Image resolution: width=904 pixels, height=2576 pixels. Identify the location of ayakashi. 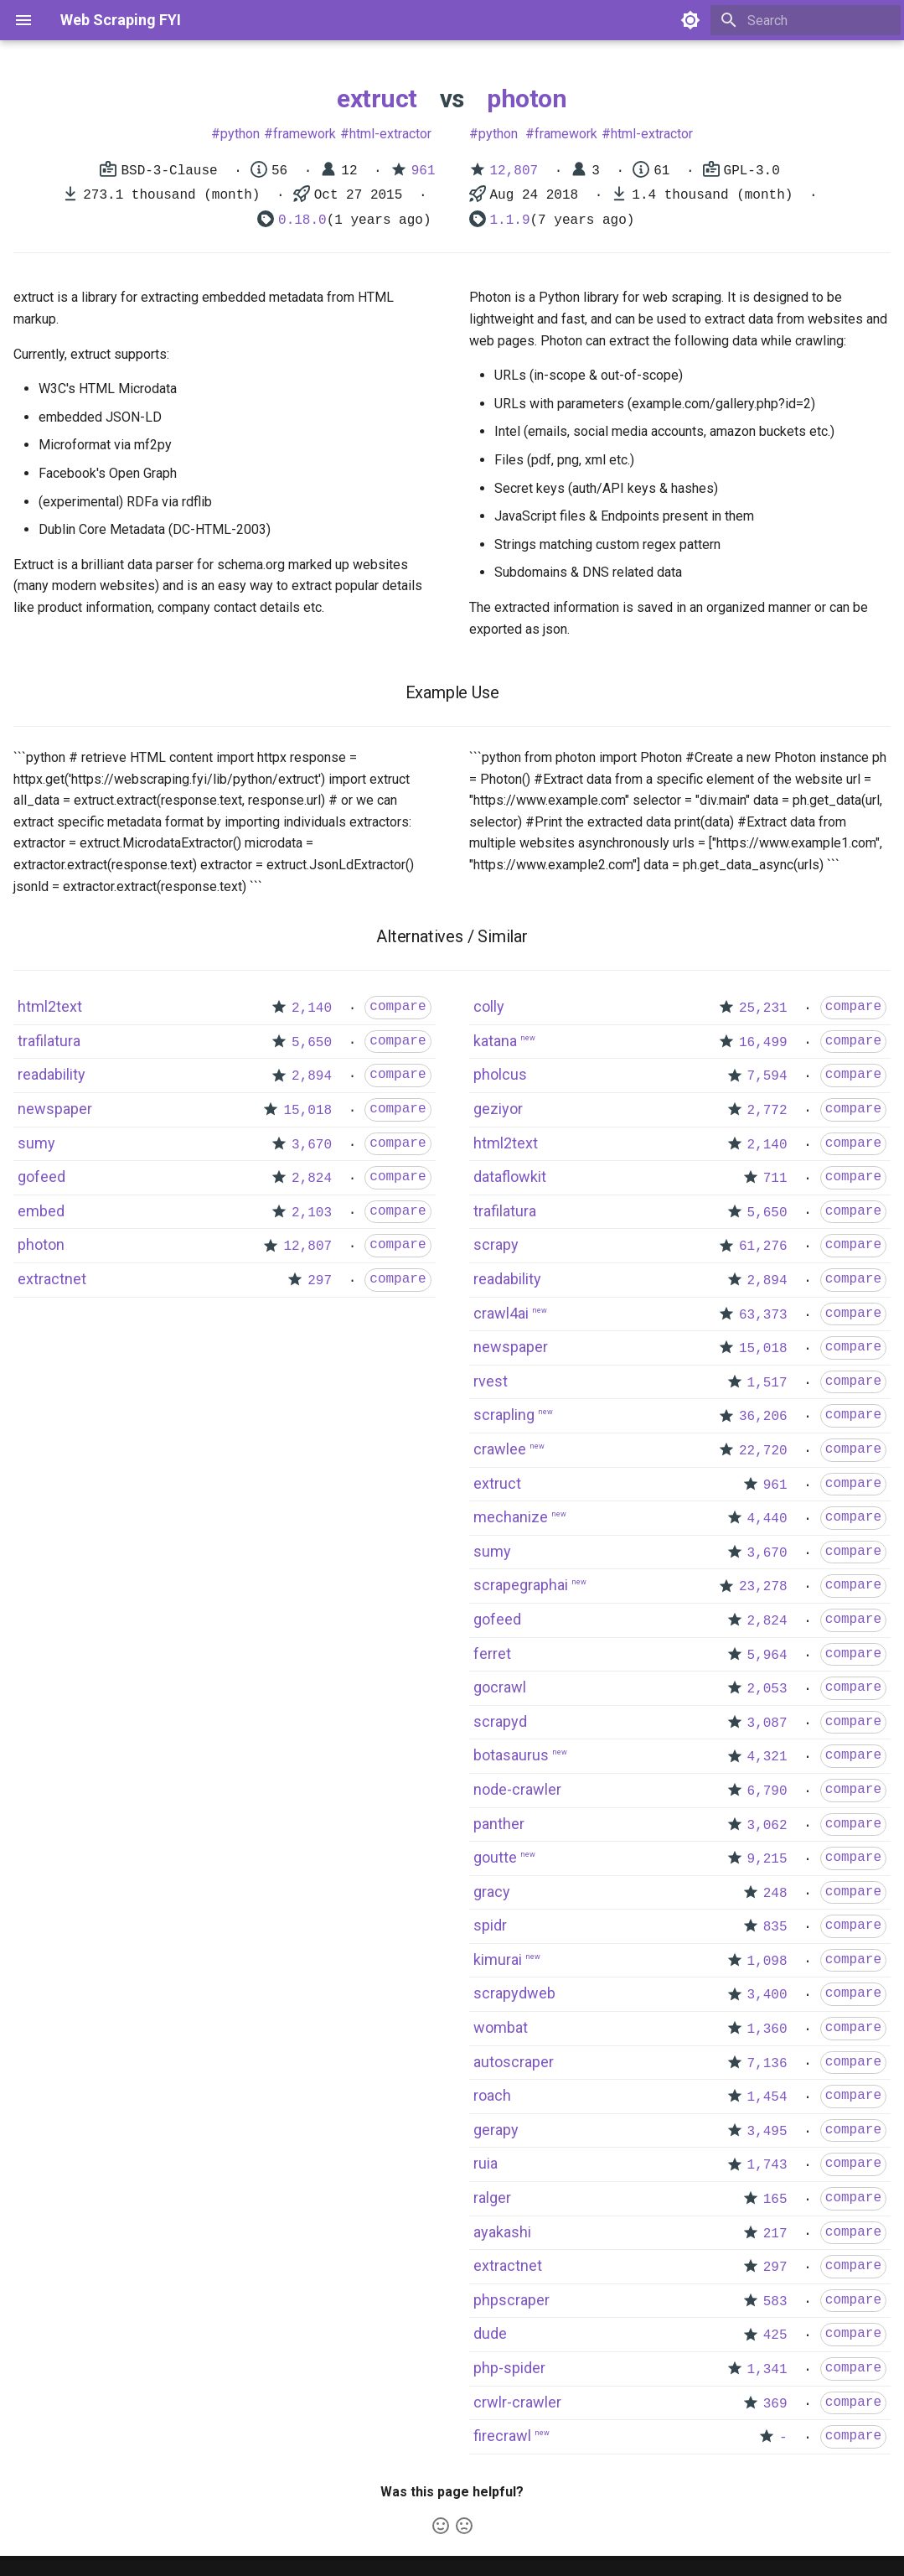
(502, 2232).